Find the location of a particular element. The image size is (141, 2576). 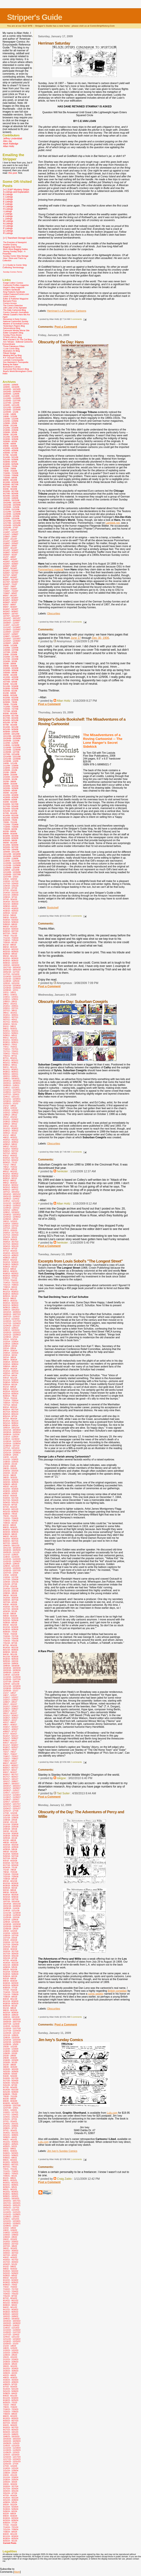

6/14/15 - 6/21/15 is located at coordinates (10, 1509).